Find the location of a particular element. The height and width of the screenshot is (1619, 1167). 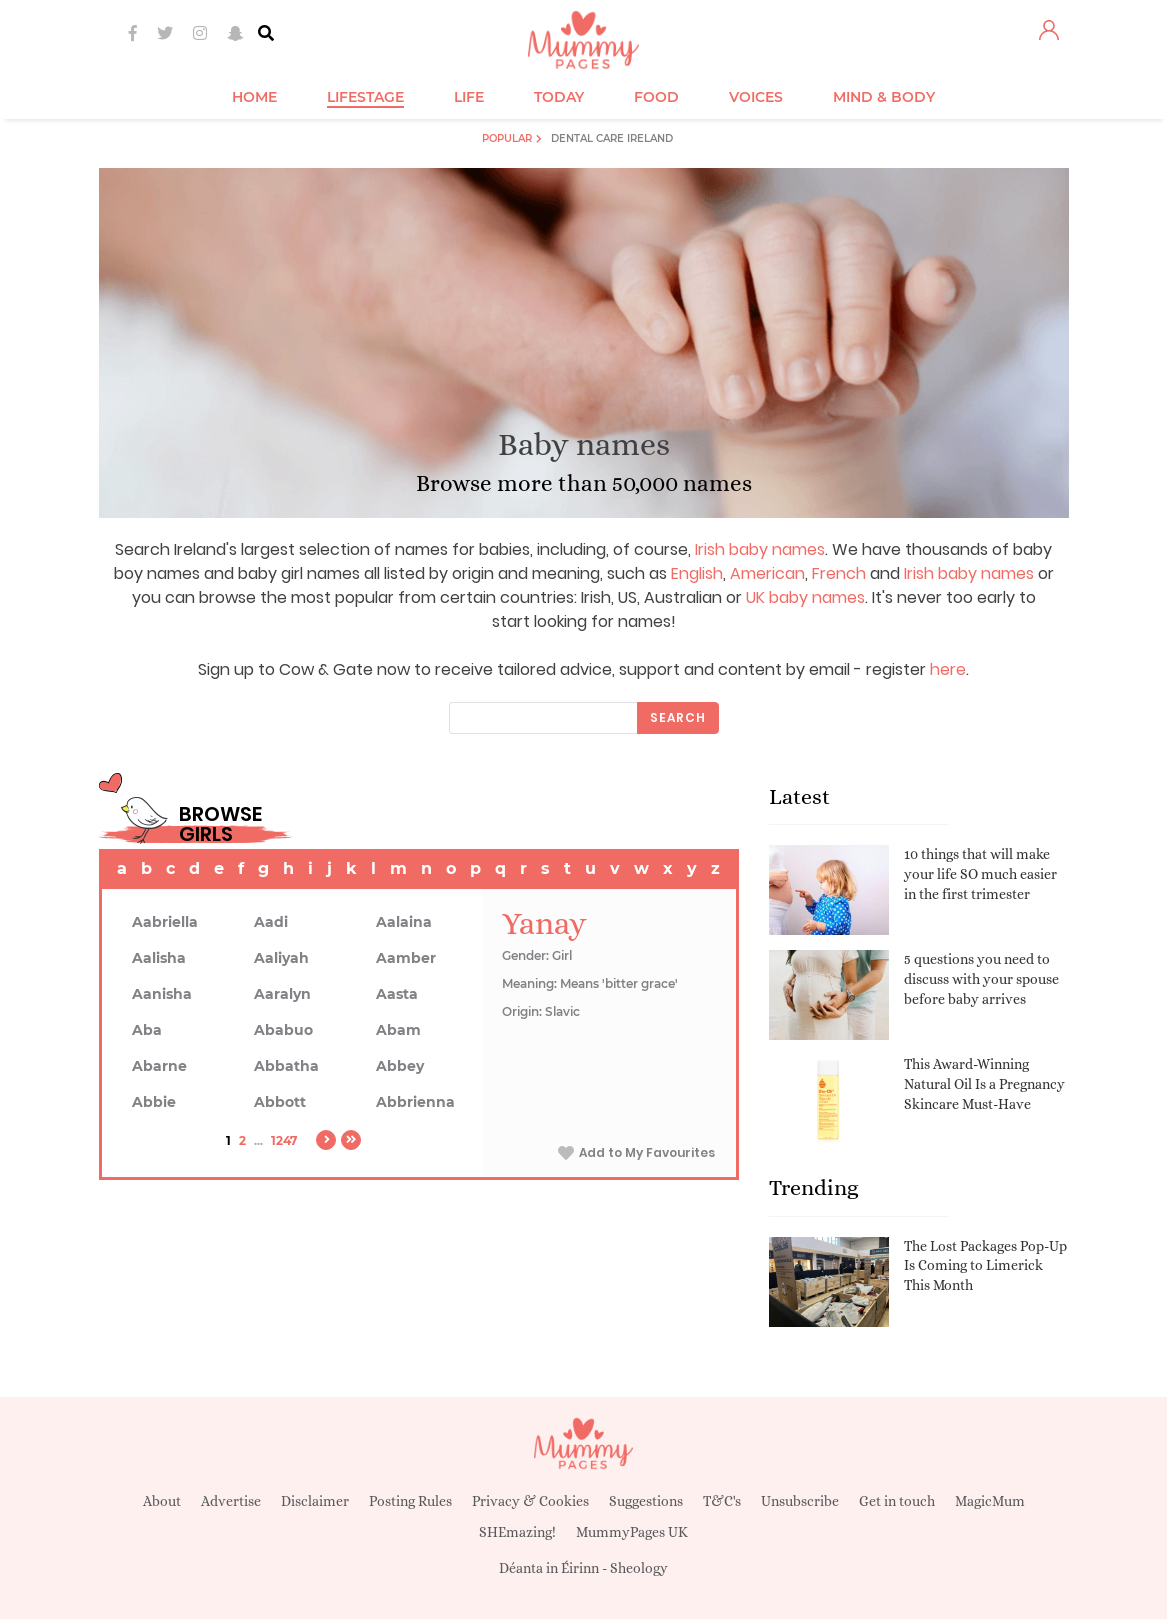

Abam is located at coordinates (398, 1030).